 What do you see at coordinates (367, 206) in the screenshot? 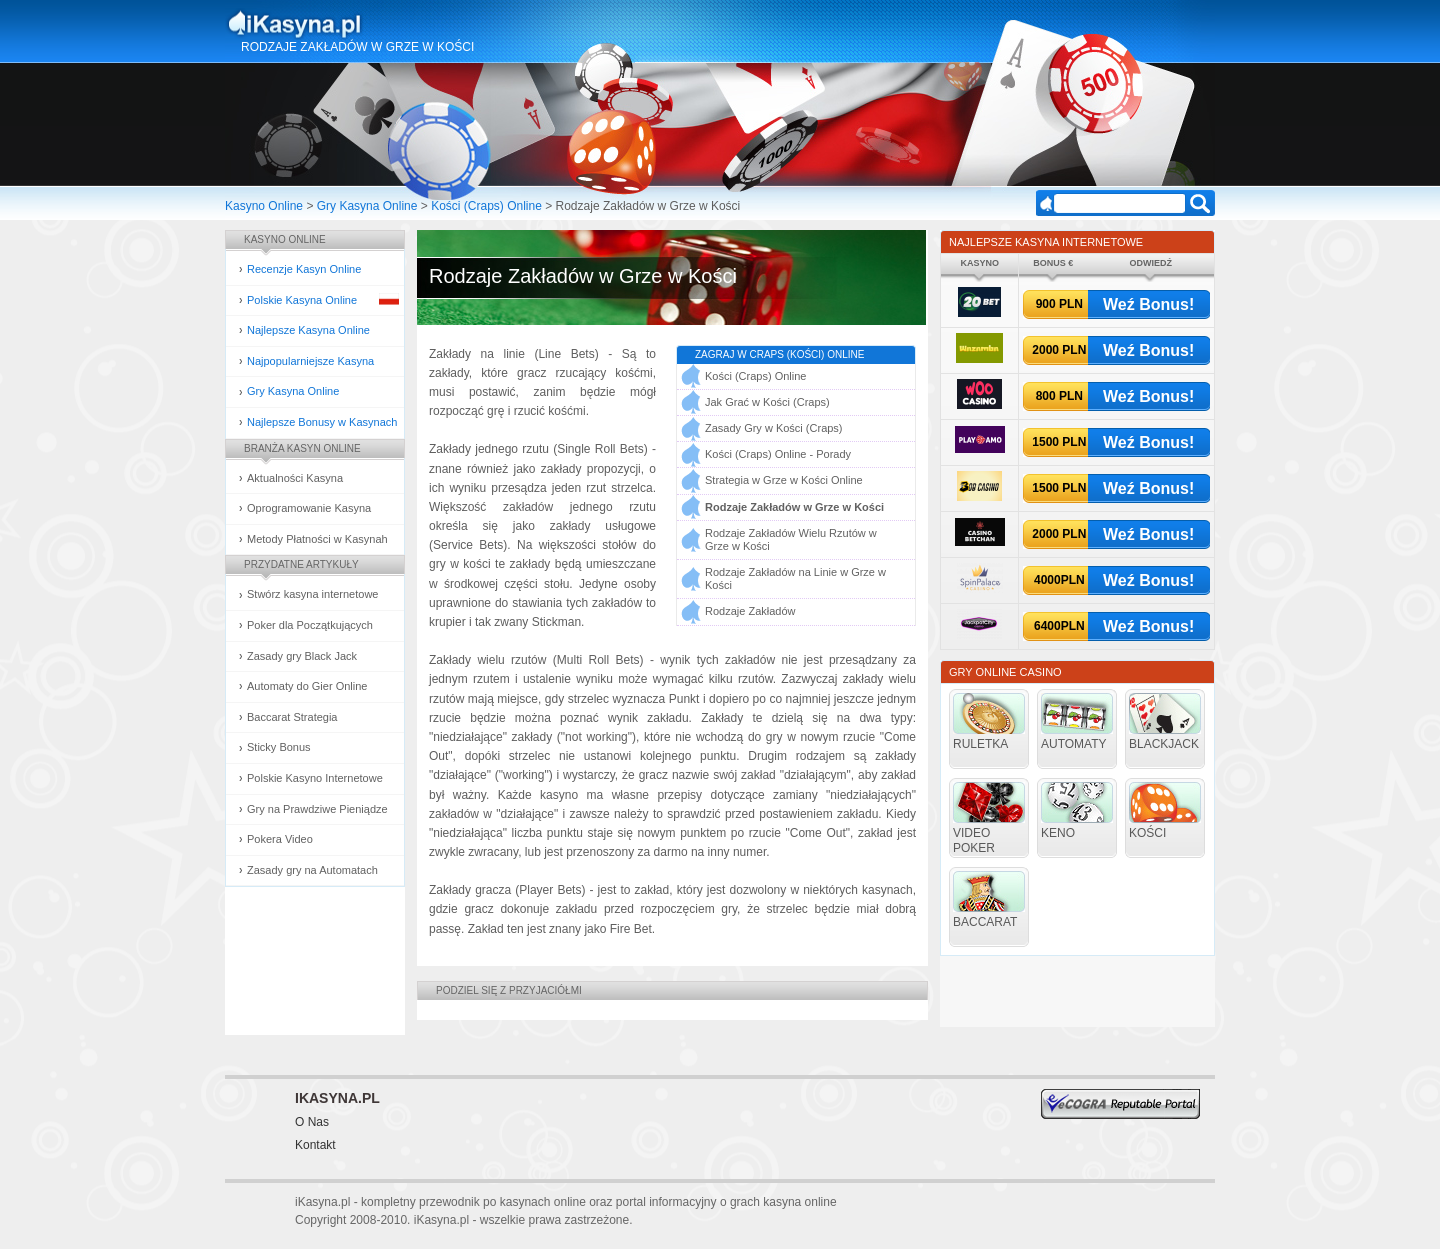
I see `Gry Kasyna Online` at bounding box center [367, 206].